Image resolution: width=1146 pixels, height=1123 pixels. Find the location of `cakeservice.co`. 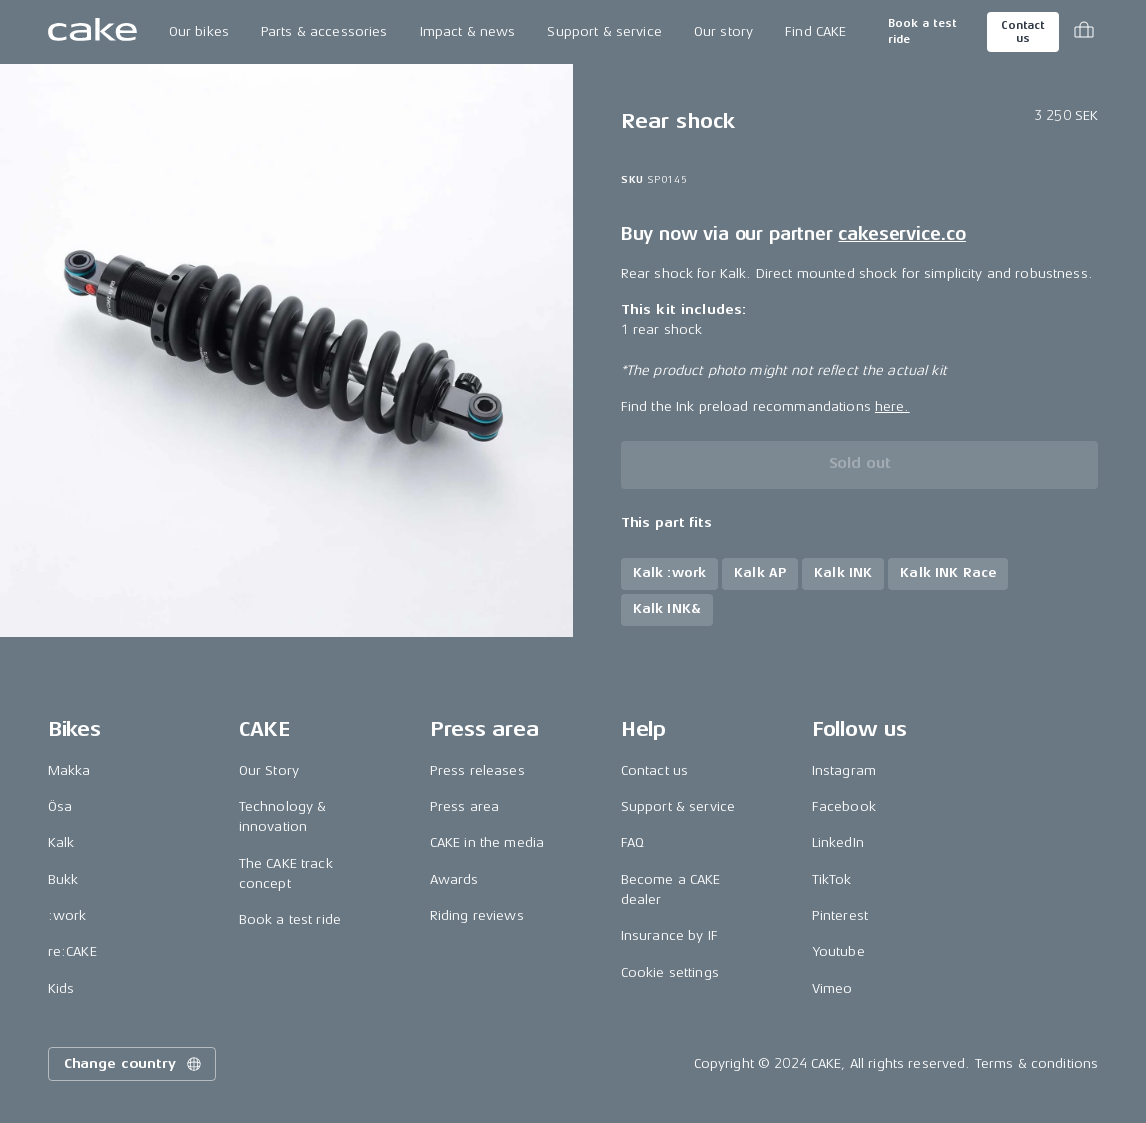

cakeservice.co is located at coordinates (901, 234).